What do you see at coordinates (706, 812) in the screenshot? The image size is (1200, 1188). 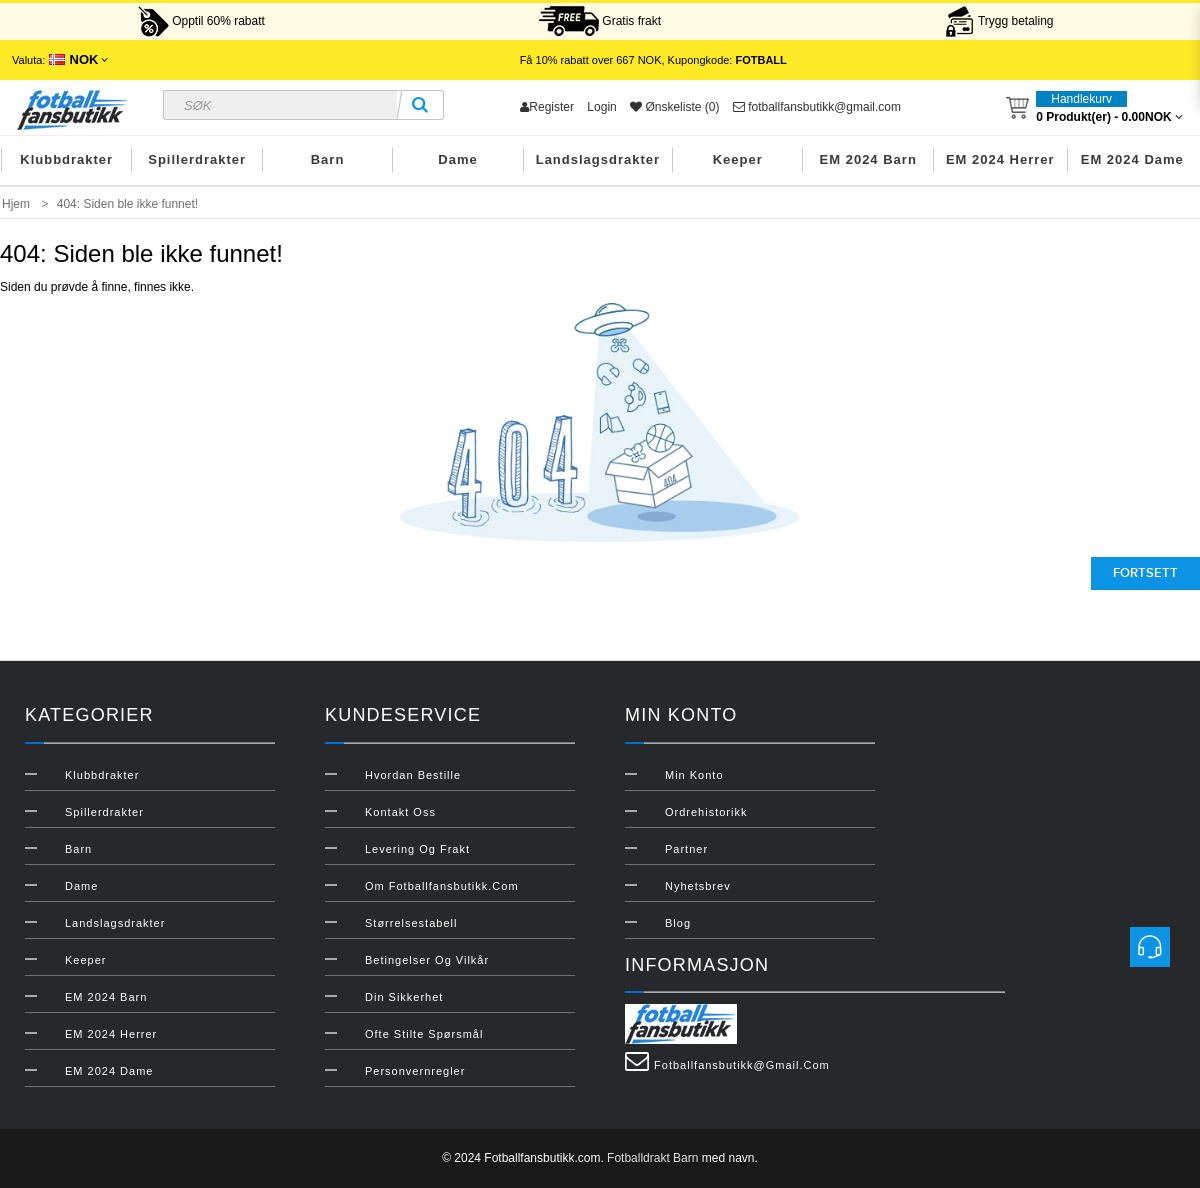 I see `Ordrehistorikk` at bounding box center [706, 812].